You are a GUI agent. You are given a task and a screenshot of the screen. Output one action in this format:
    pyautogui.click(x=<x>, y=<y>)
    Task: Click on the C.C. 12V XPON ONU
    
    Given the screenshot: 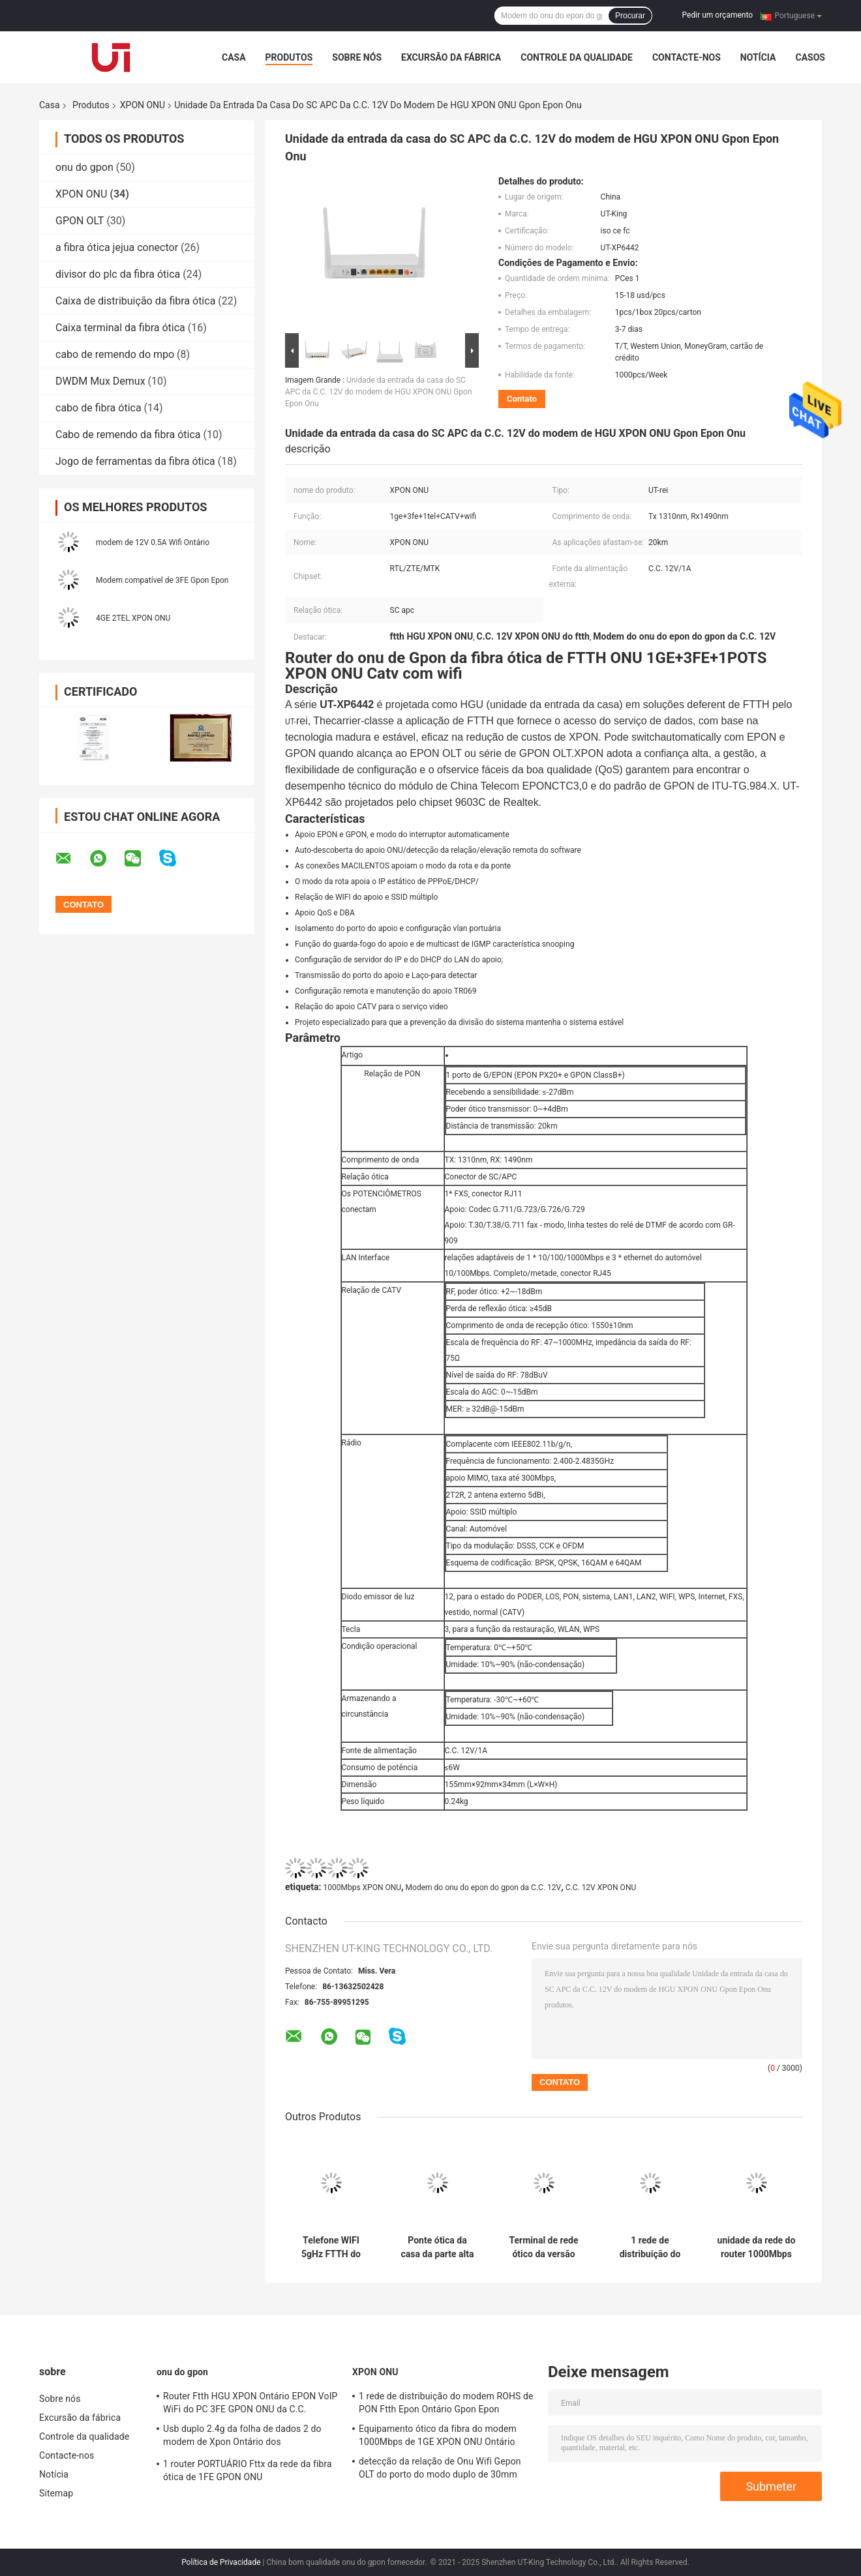 What is the action you would take?
    pyautogui.click(x=601, y=1887)
    